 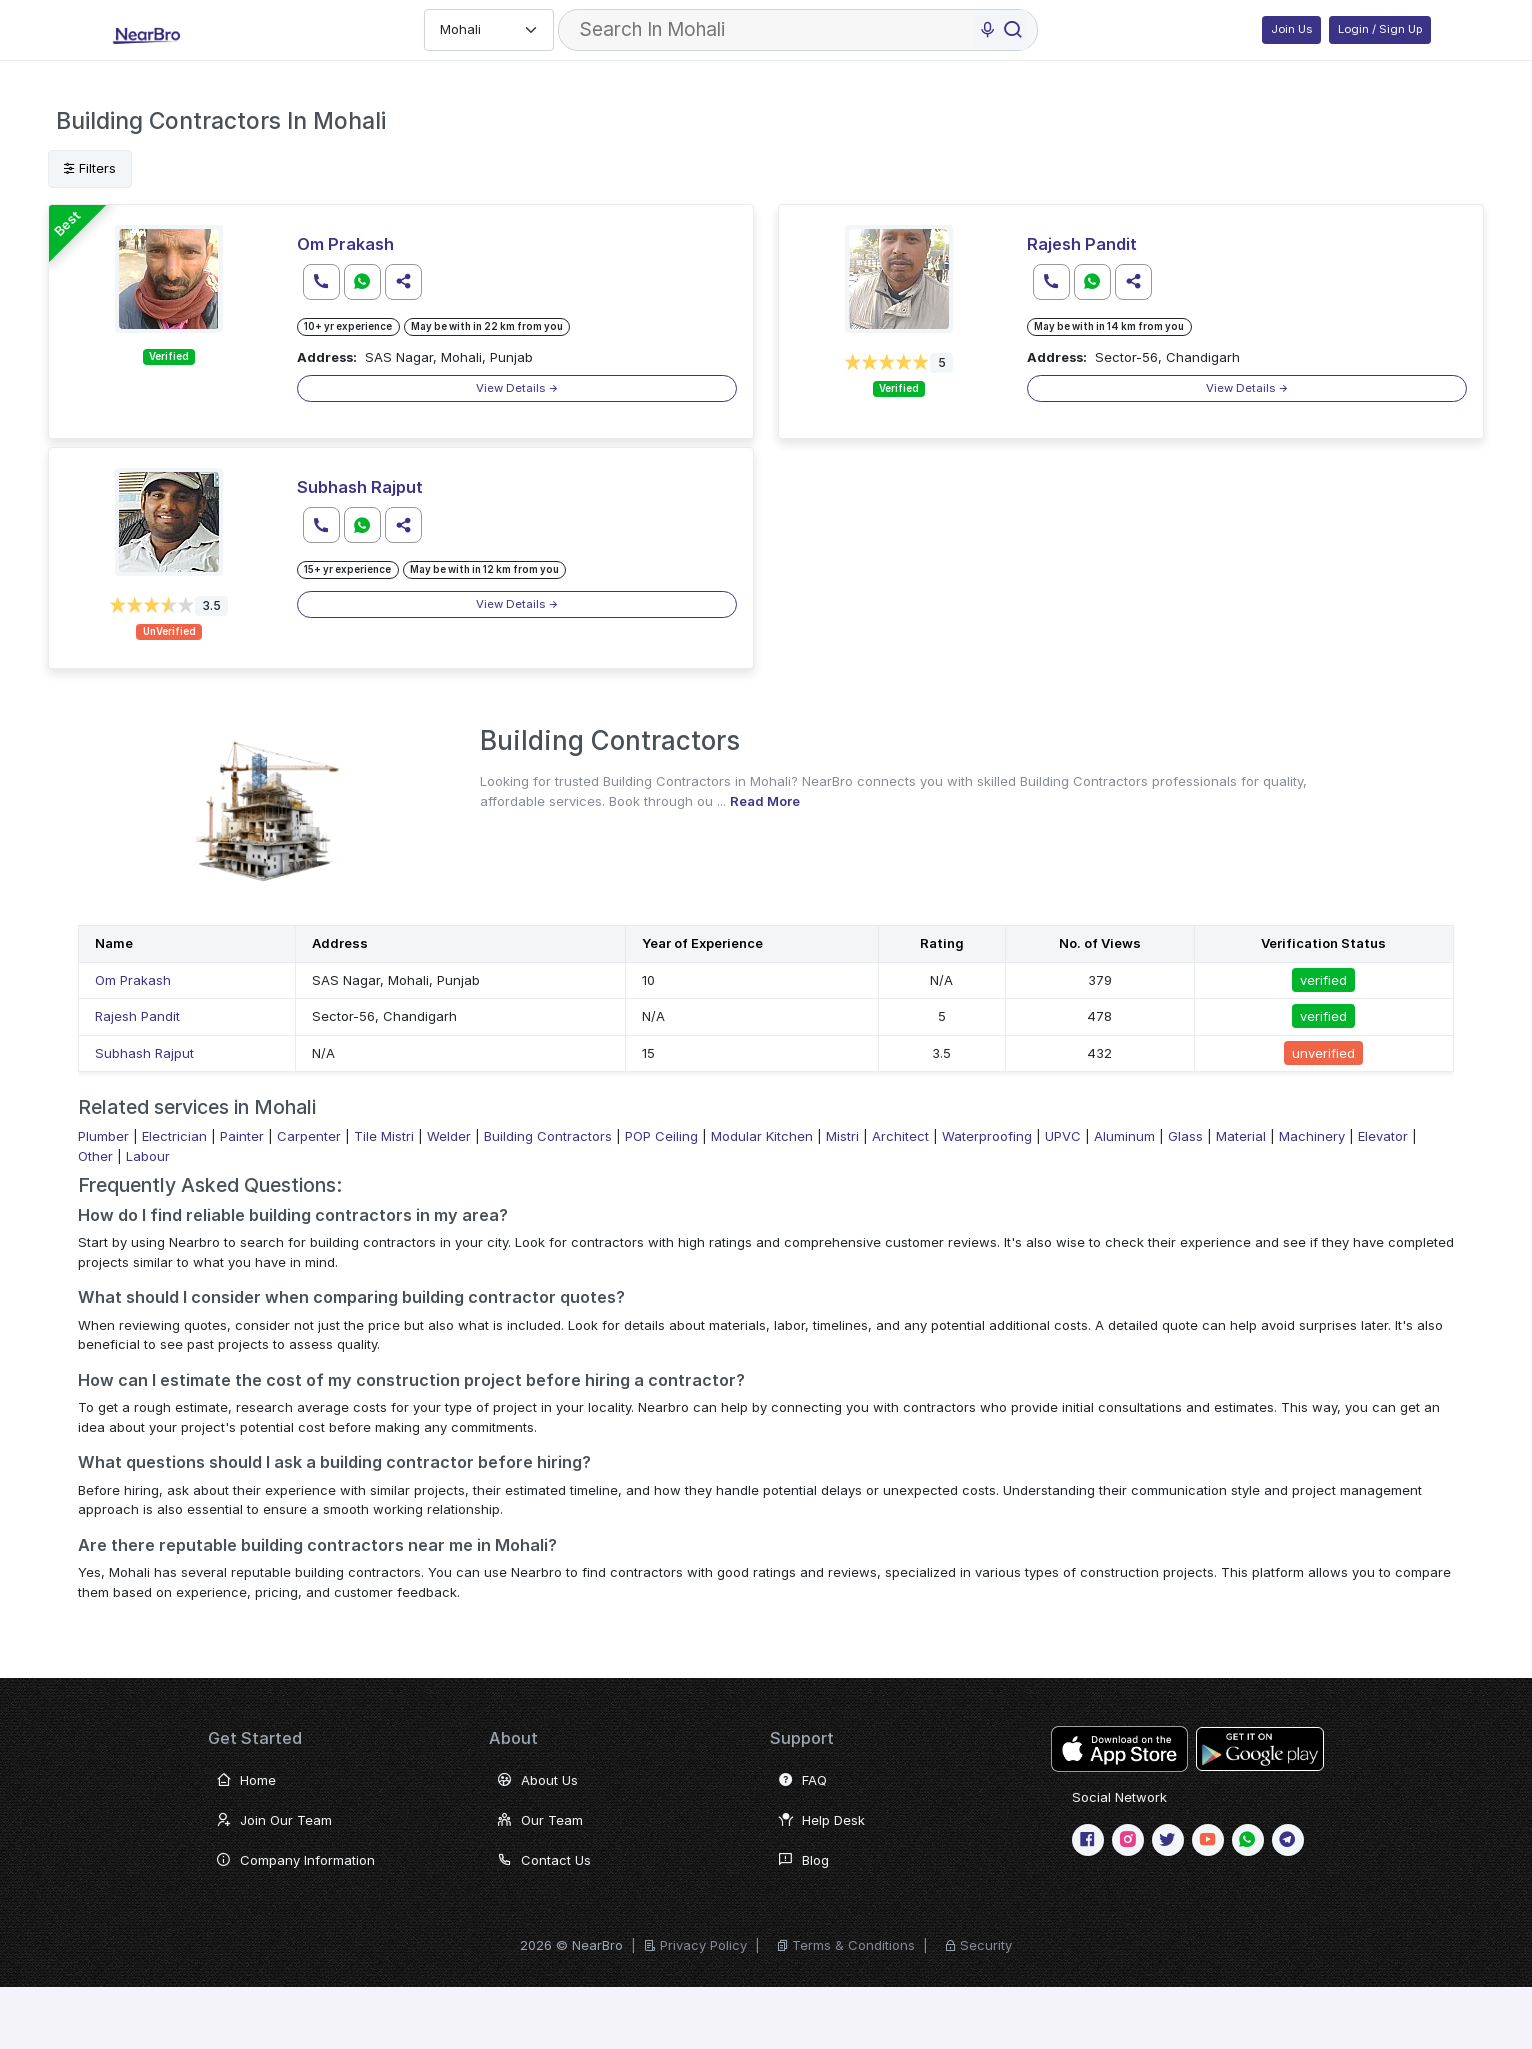 I want to click on Support, so click(x=802, y=1738).